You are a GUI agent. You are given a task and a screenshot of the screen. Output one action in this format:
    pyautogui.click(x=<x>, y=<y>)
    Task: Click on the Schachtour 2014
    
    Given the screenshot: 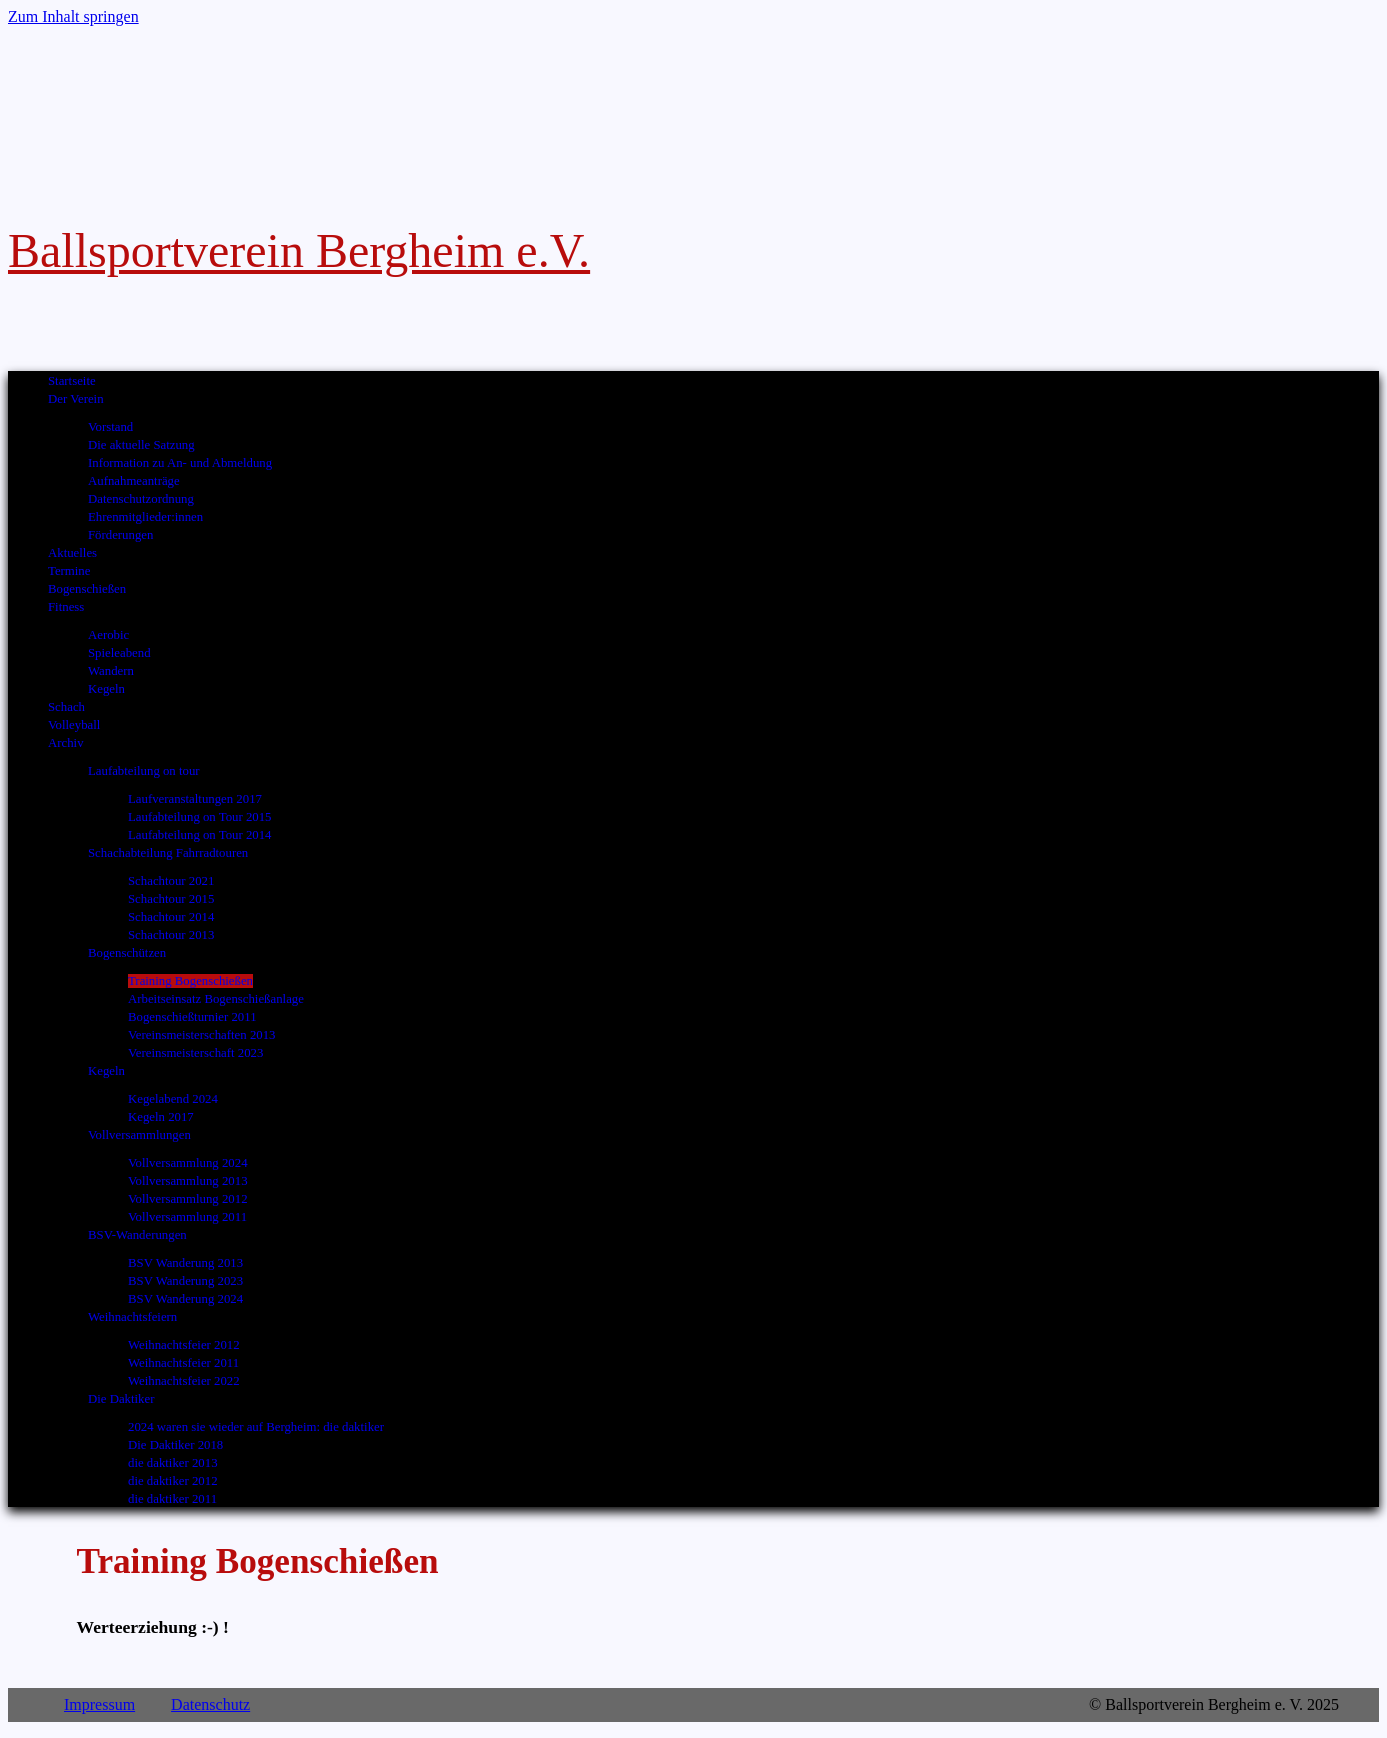 What is the action you would take?
    pyautogui.click(x=171, y=917)
    